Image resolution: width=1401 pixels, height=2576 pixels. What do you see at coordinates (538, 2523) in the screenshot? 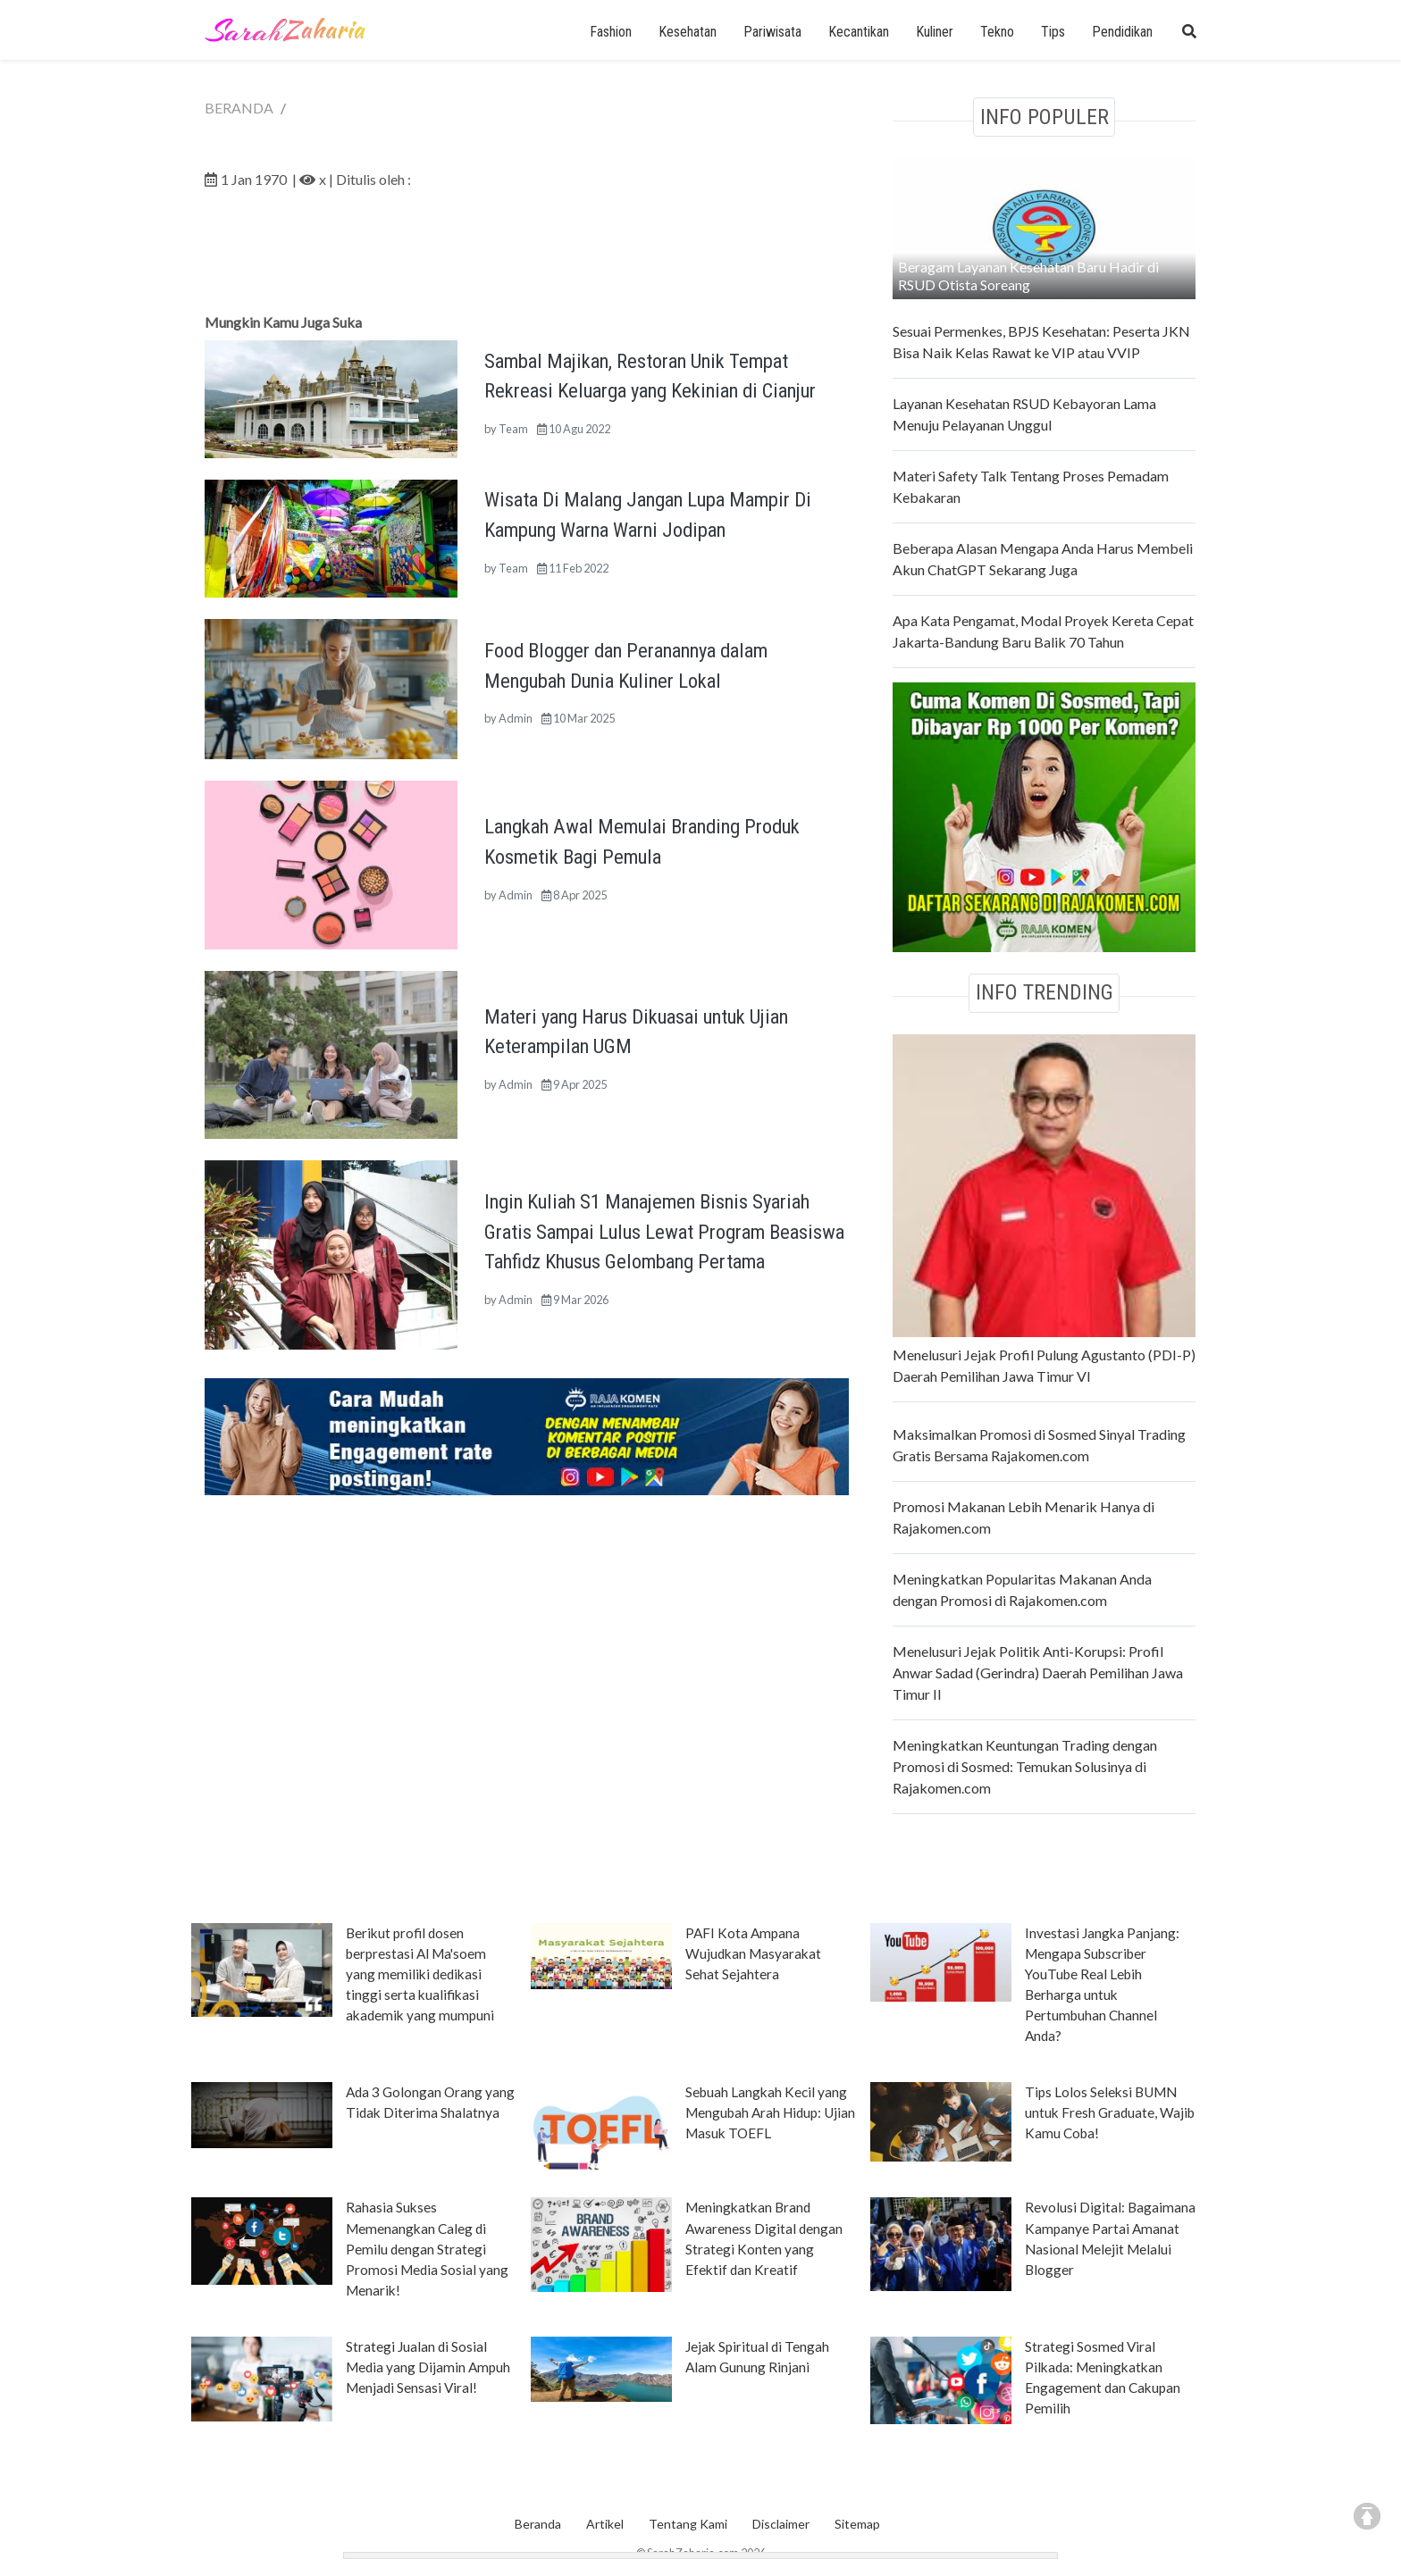
I see `Beranda` at bounding box center [538, 2523].